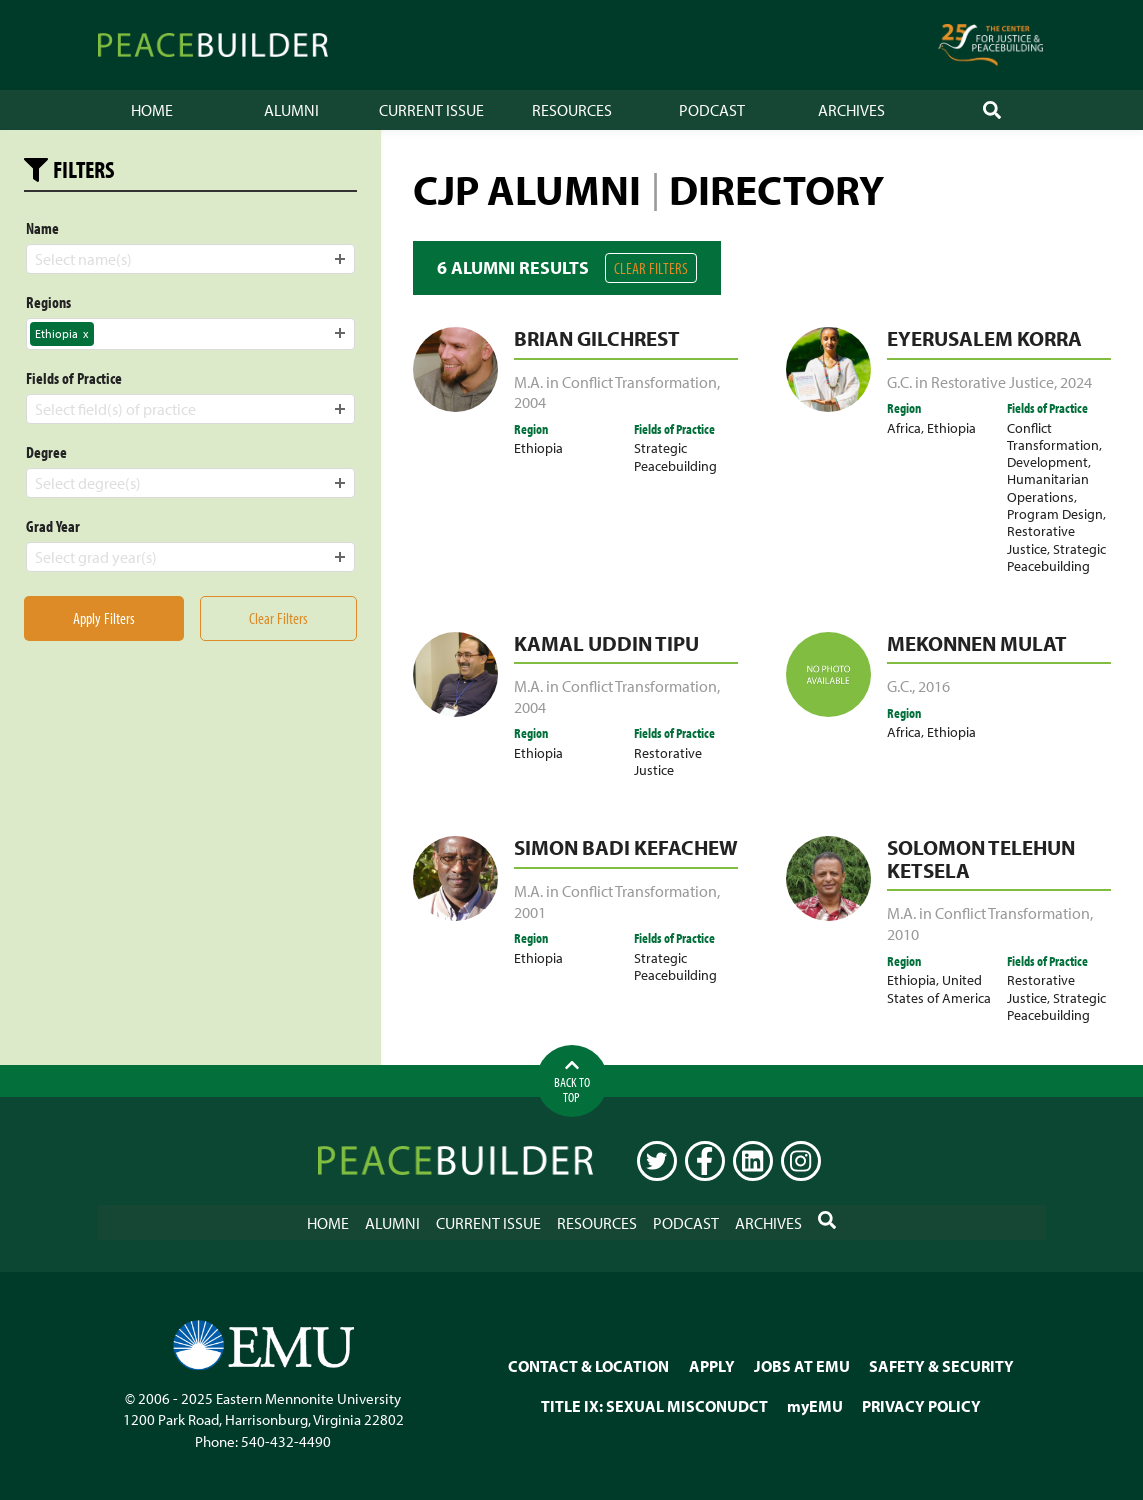 The height and width of the screenshot is (1500, 1143). What do you see at coordinates (904, 427) in the screenshot?
I see `Africa` at bounding box center [904, 427].